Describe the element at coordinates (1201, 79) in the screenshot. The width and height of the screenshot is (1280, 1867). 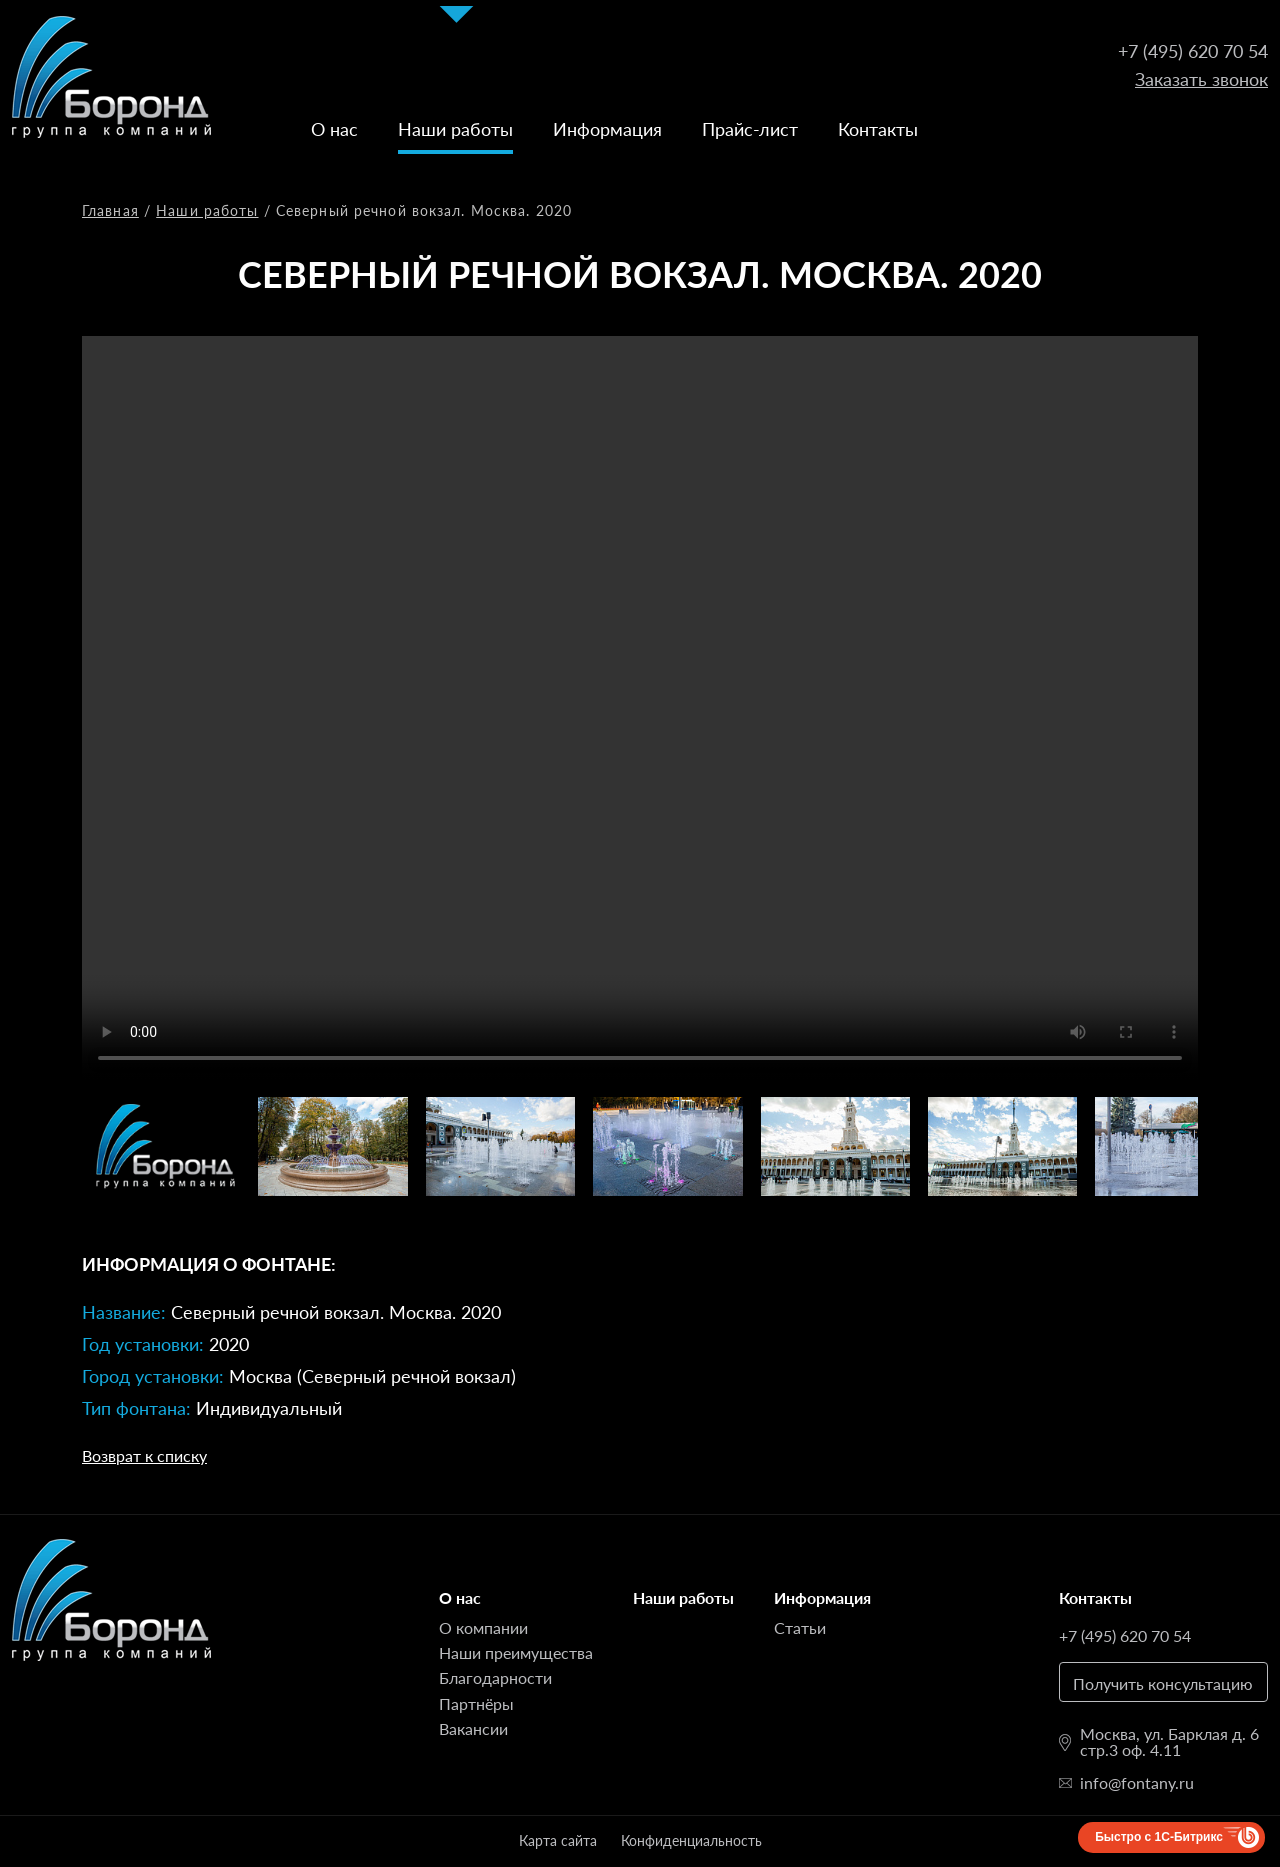
I see `Заказать звонок` at that location.